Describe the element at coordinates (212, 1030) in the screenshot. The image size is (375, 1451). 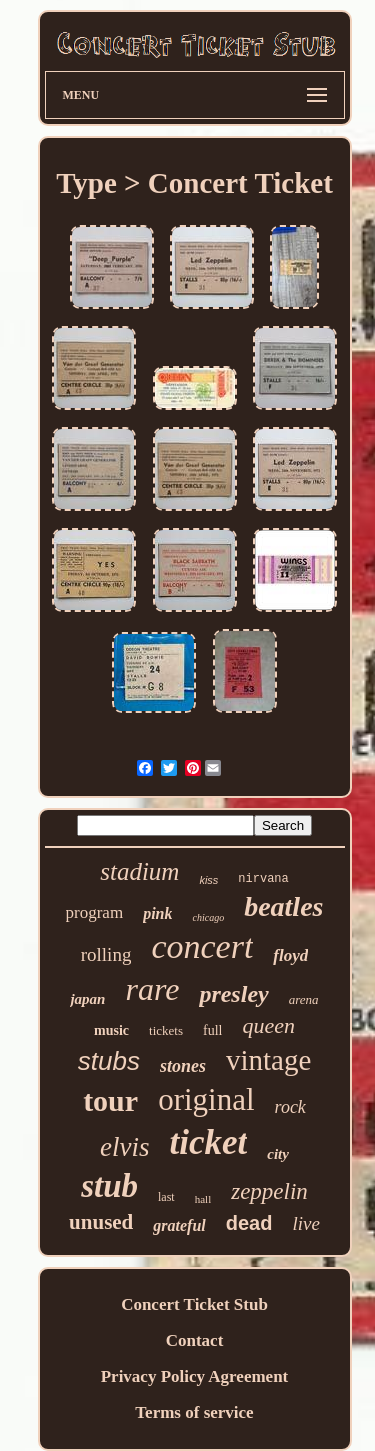
I see `full` at that location.